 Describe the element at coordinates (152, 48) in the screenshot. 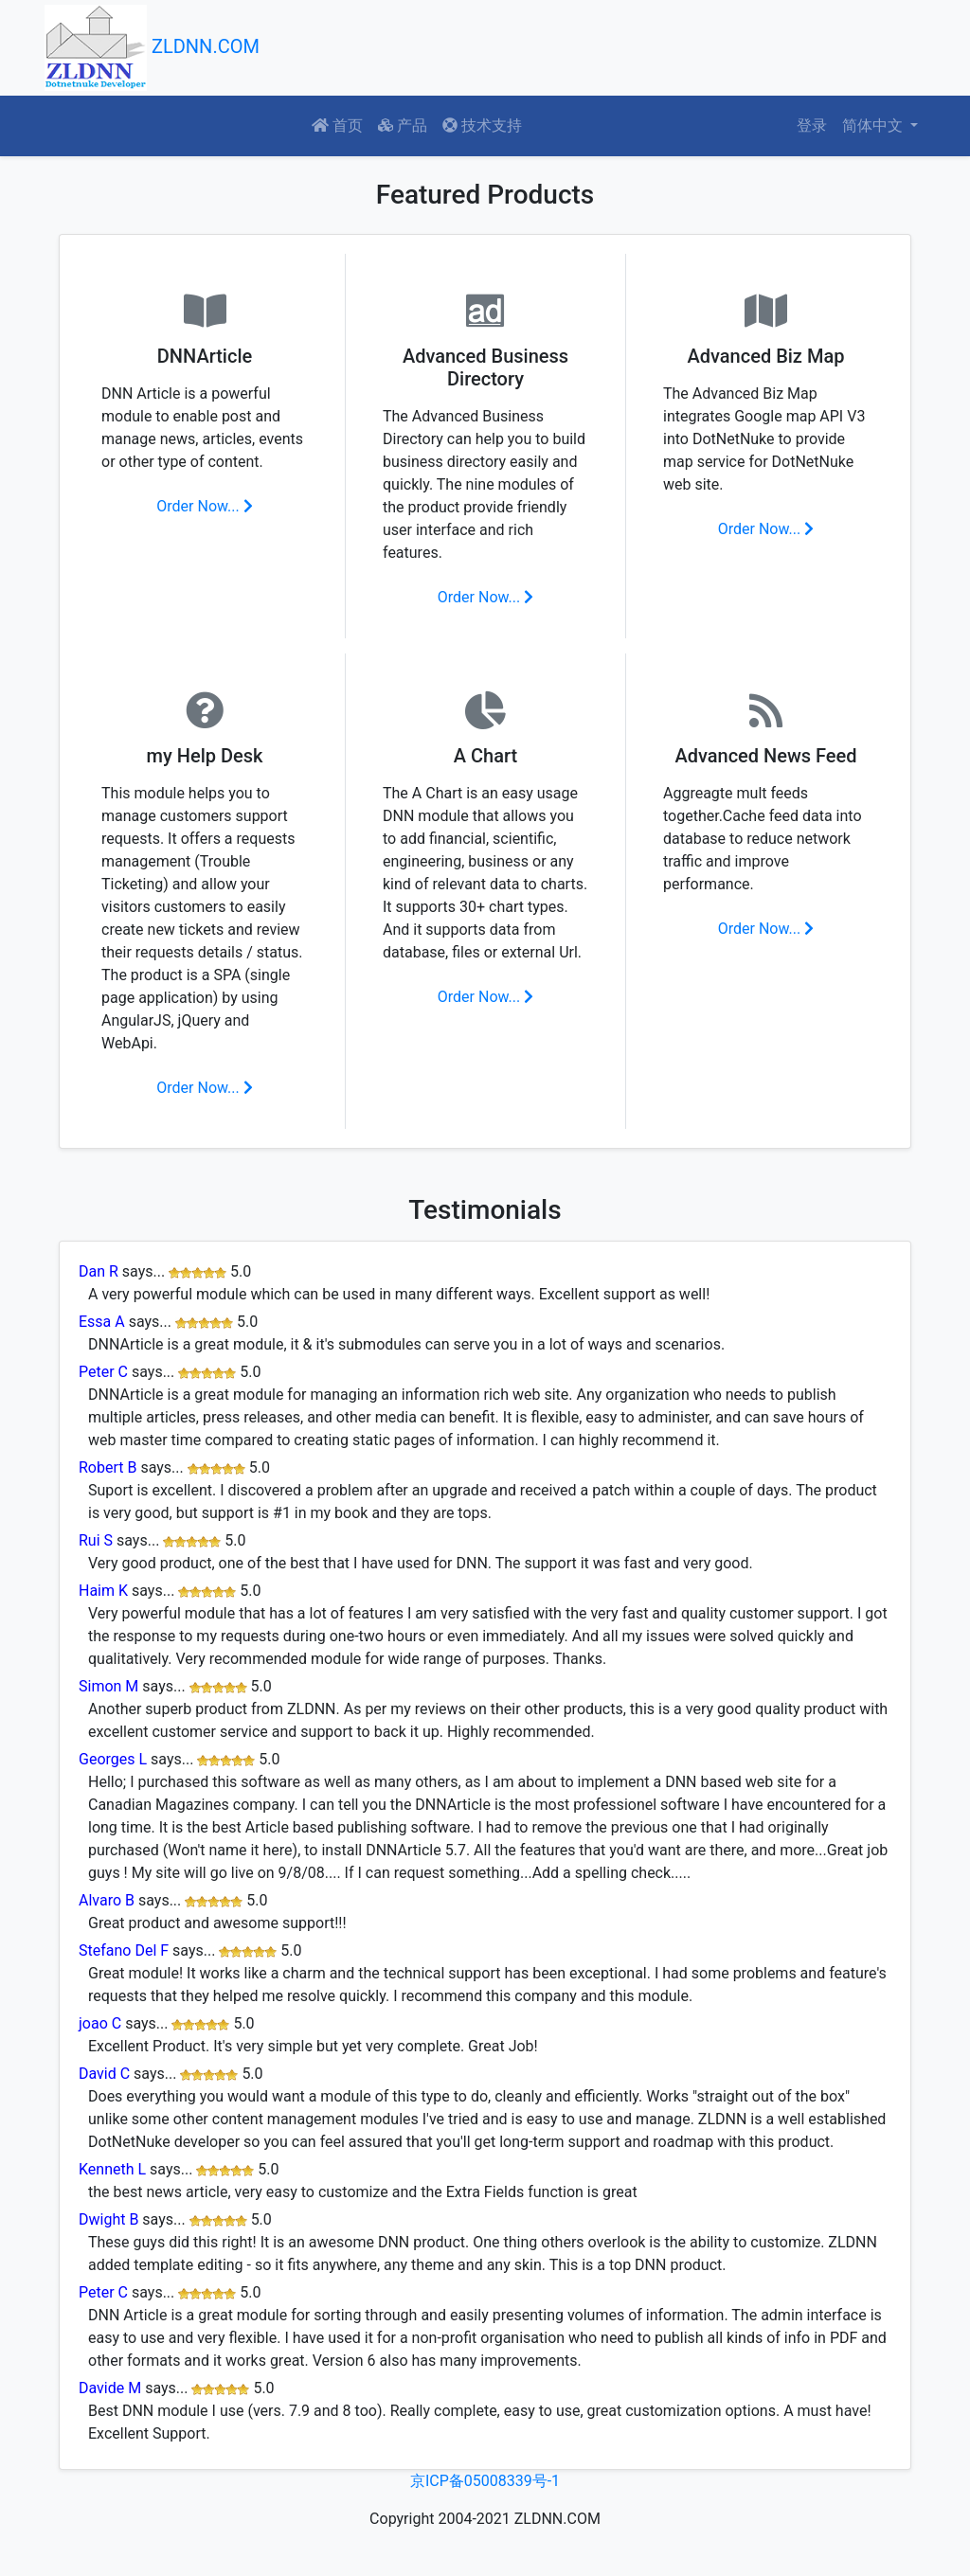

I see `ZLDNN.COM` at that location.